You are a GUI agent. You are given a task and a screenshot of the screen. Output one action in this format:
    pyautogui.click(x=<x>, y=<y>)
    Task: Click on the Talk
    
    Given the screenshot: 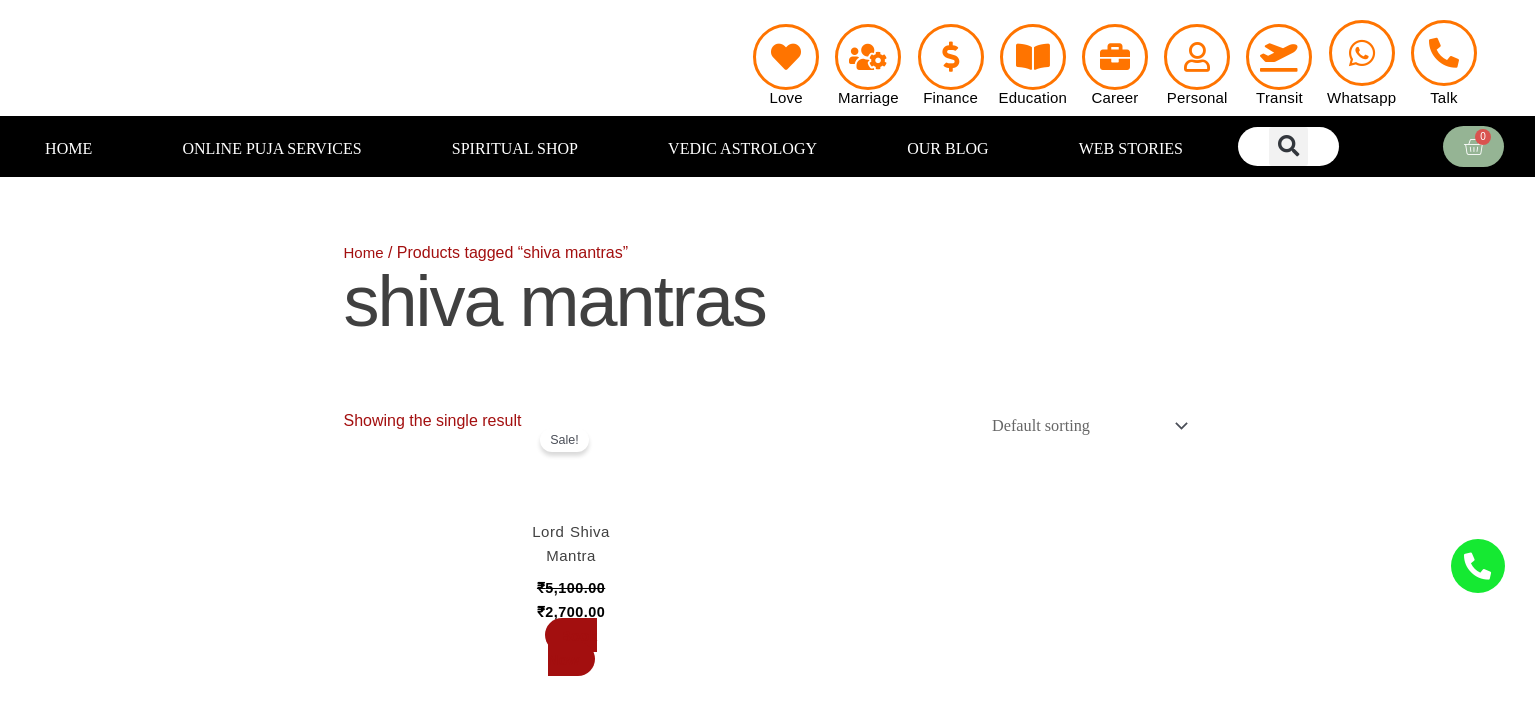 What is the action you would take?
    pyautogui.click(x=1443, y=97)
    